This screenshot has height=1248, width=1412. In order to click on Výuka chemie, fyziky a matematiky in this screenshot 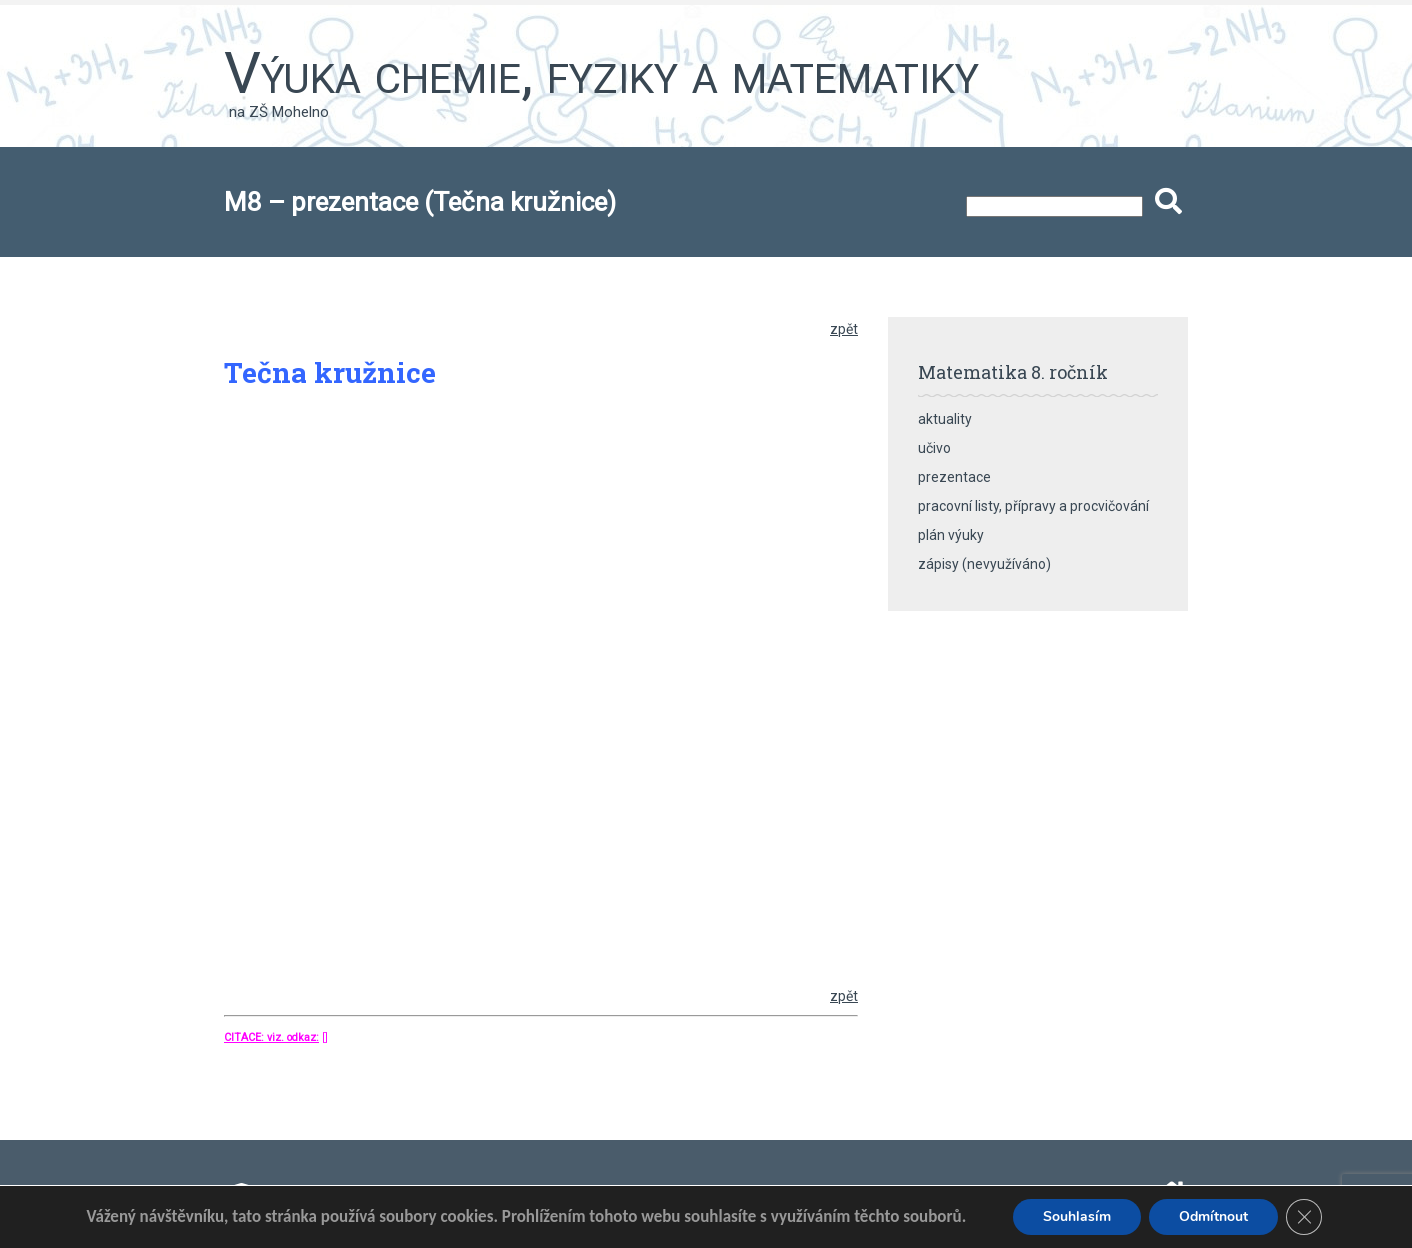, I will do `click(601, 73)`.